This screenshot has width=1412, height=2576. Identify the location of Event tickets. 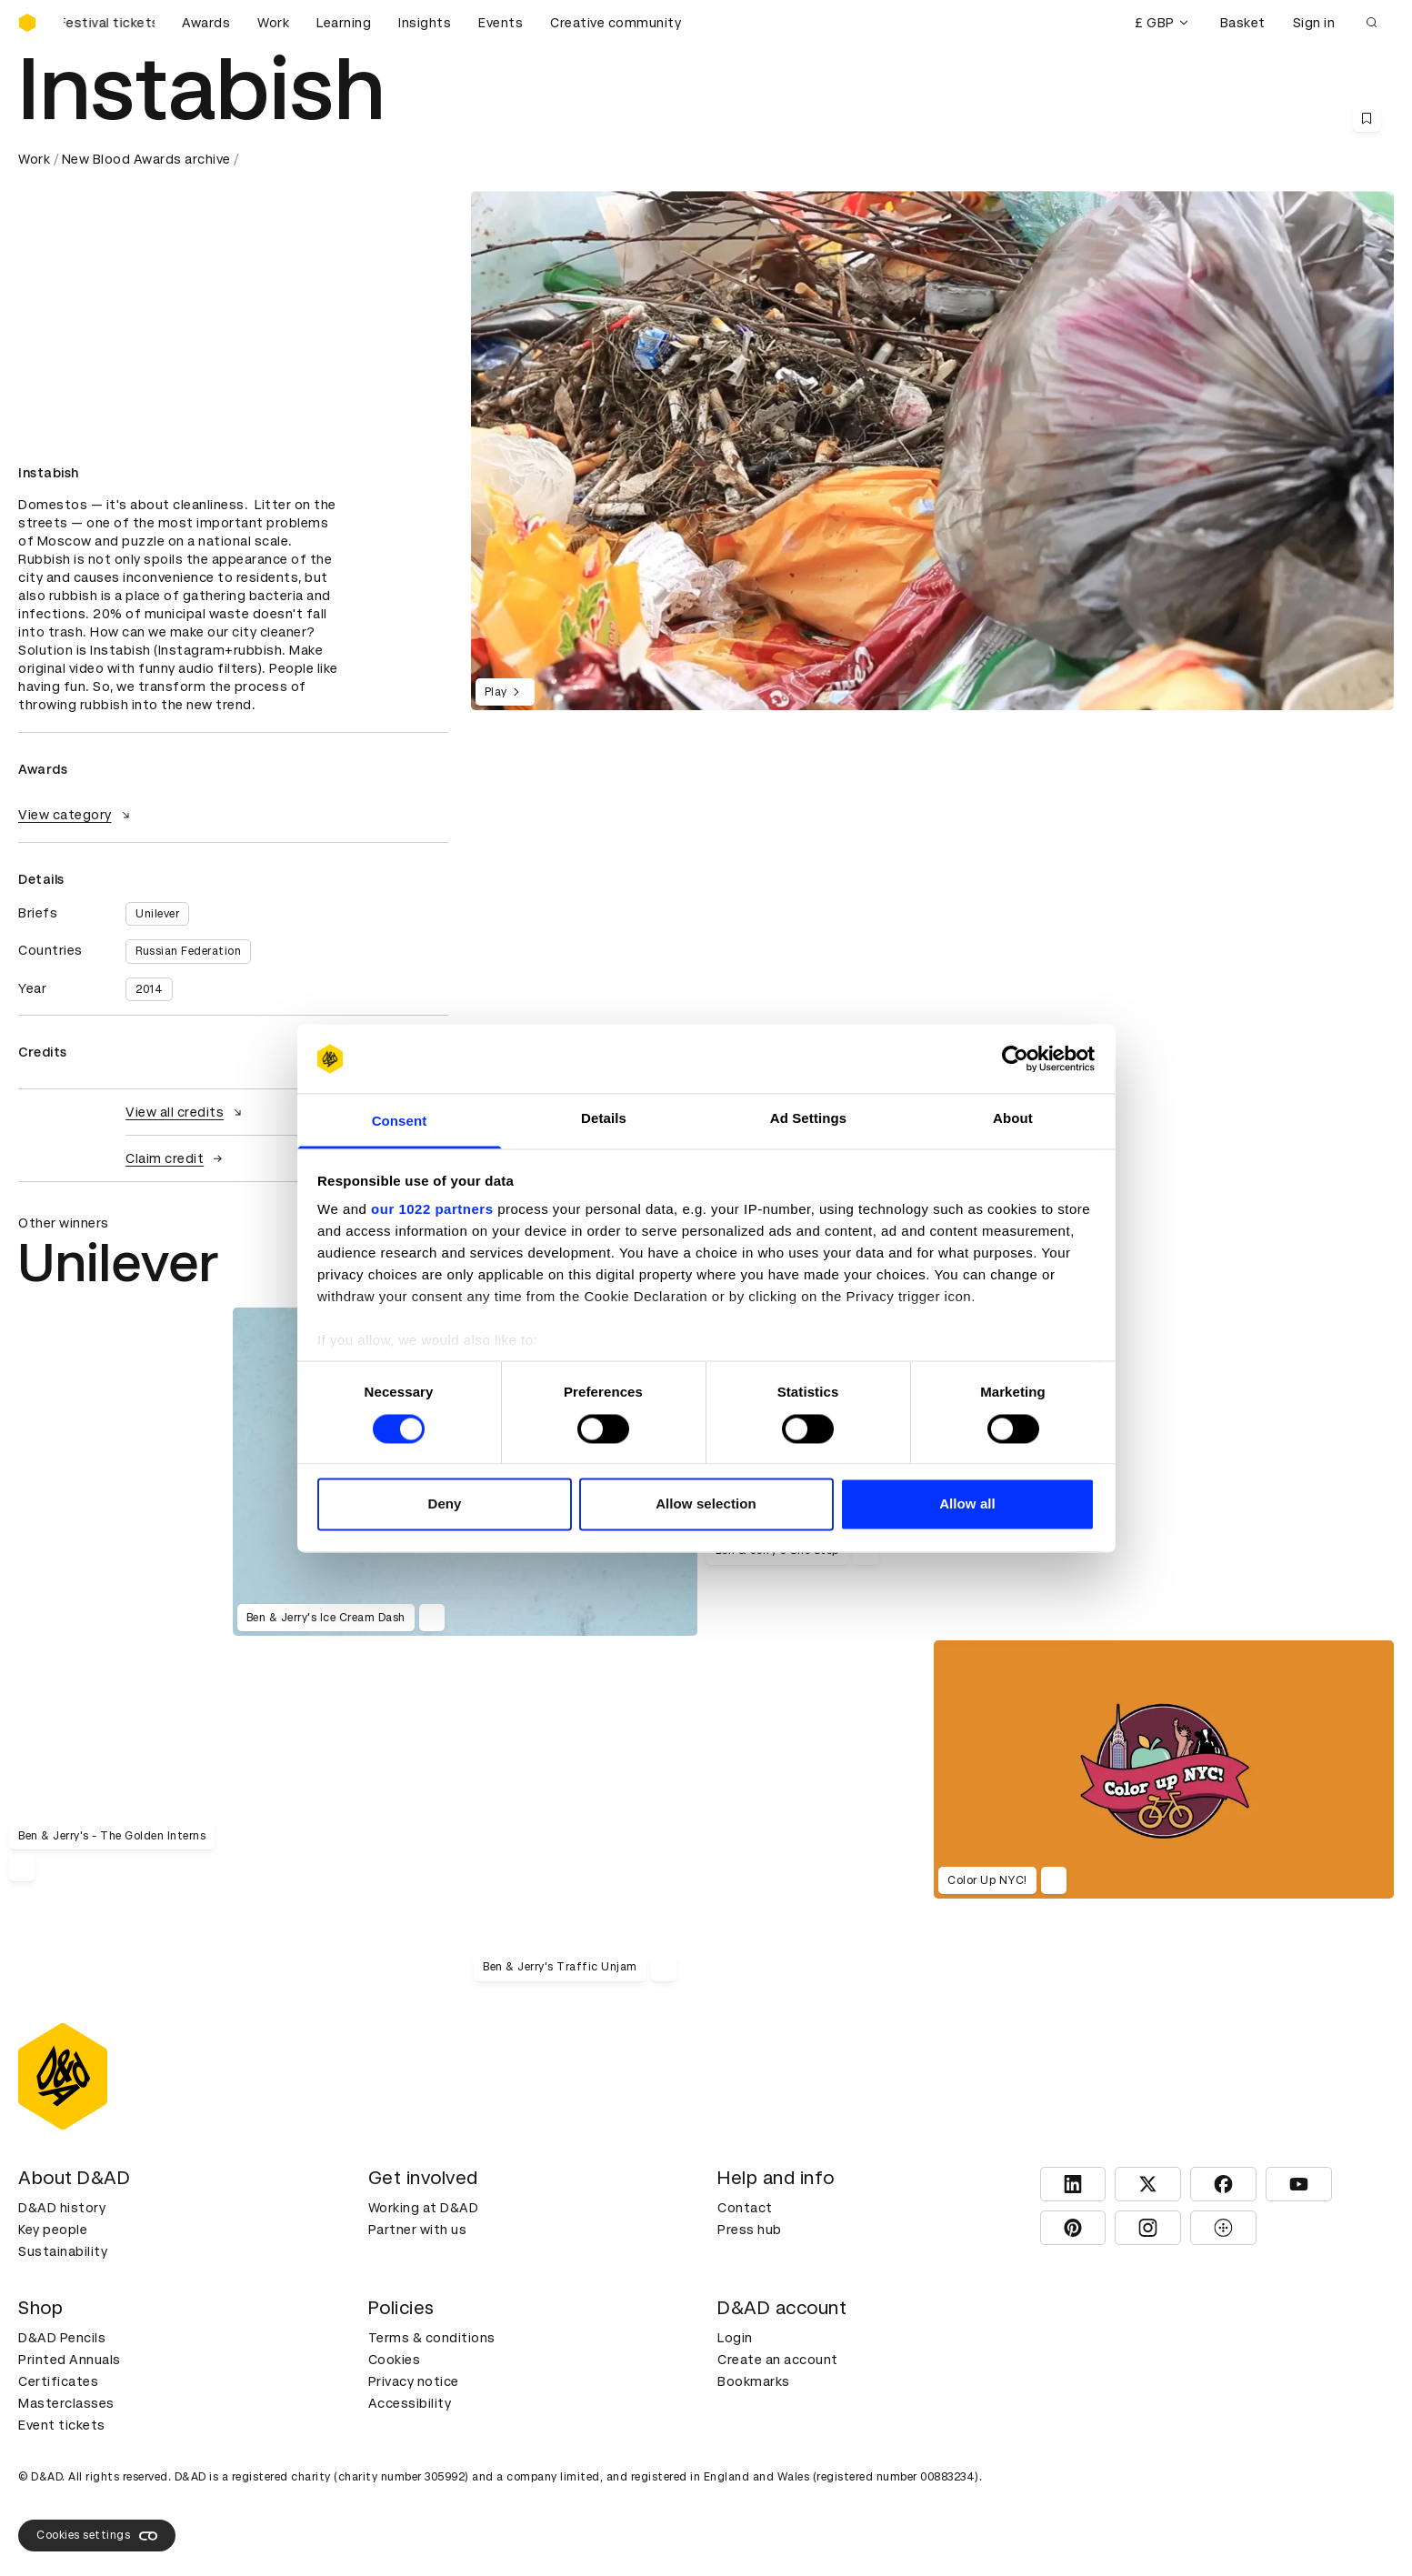
(61, 2425).